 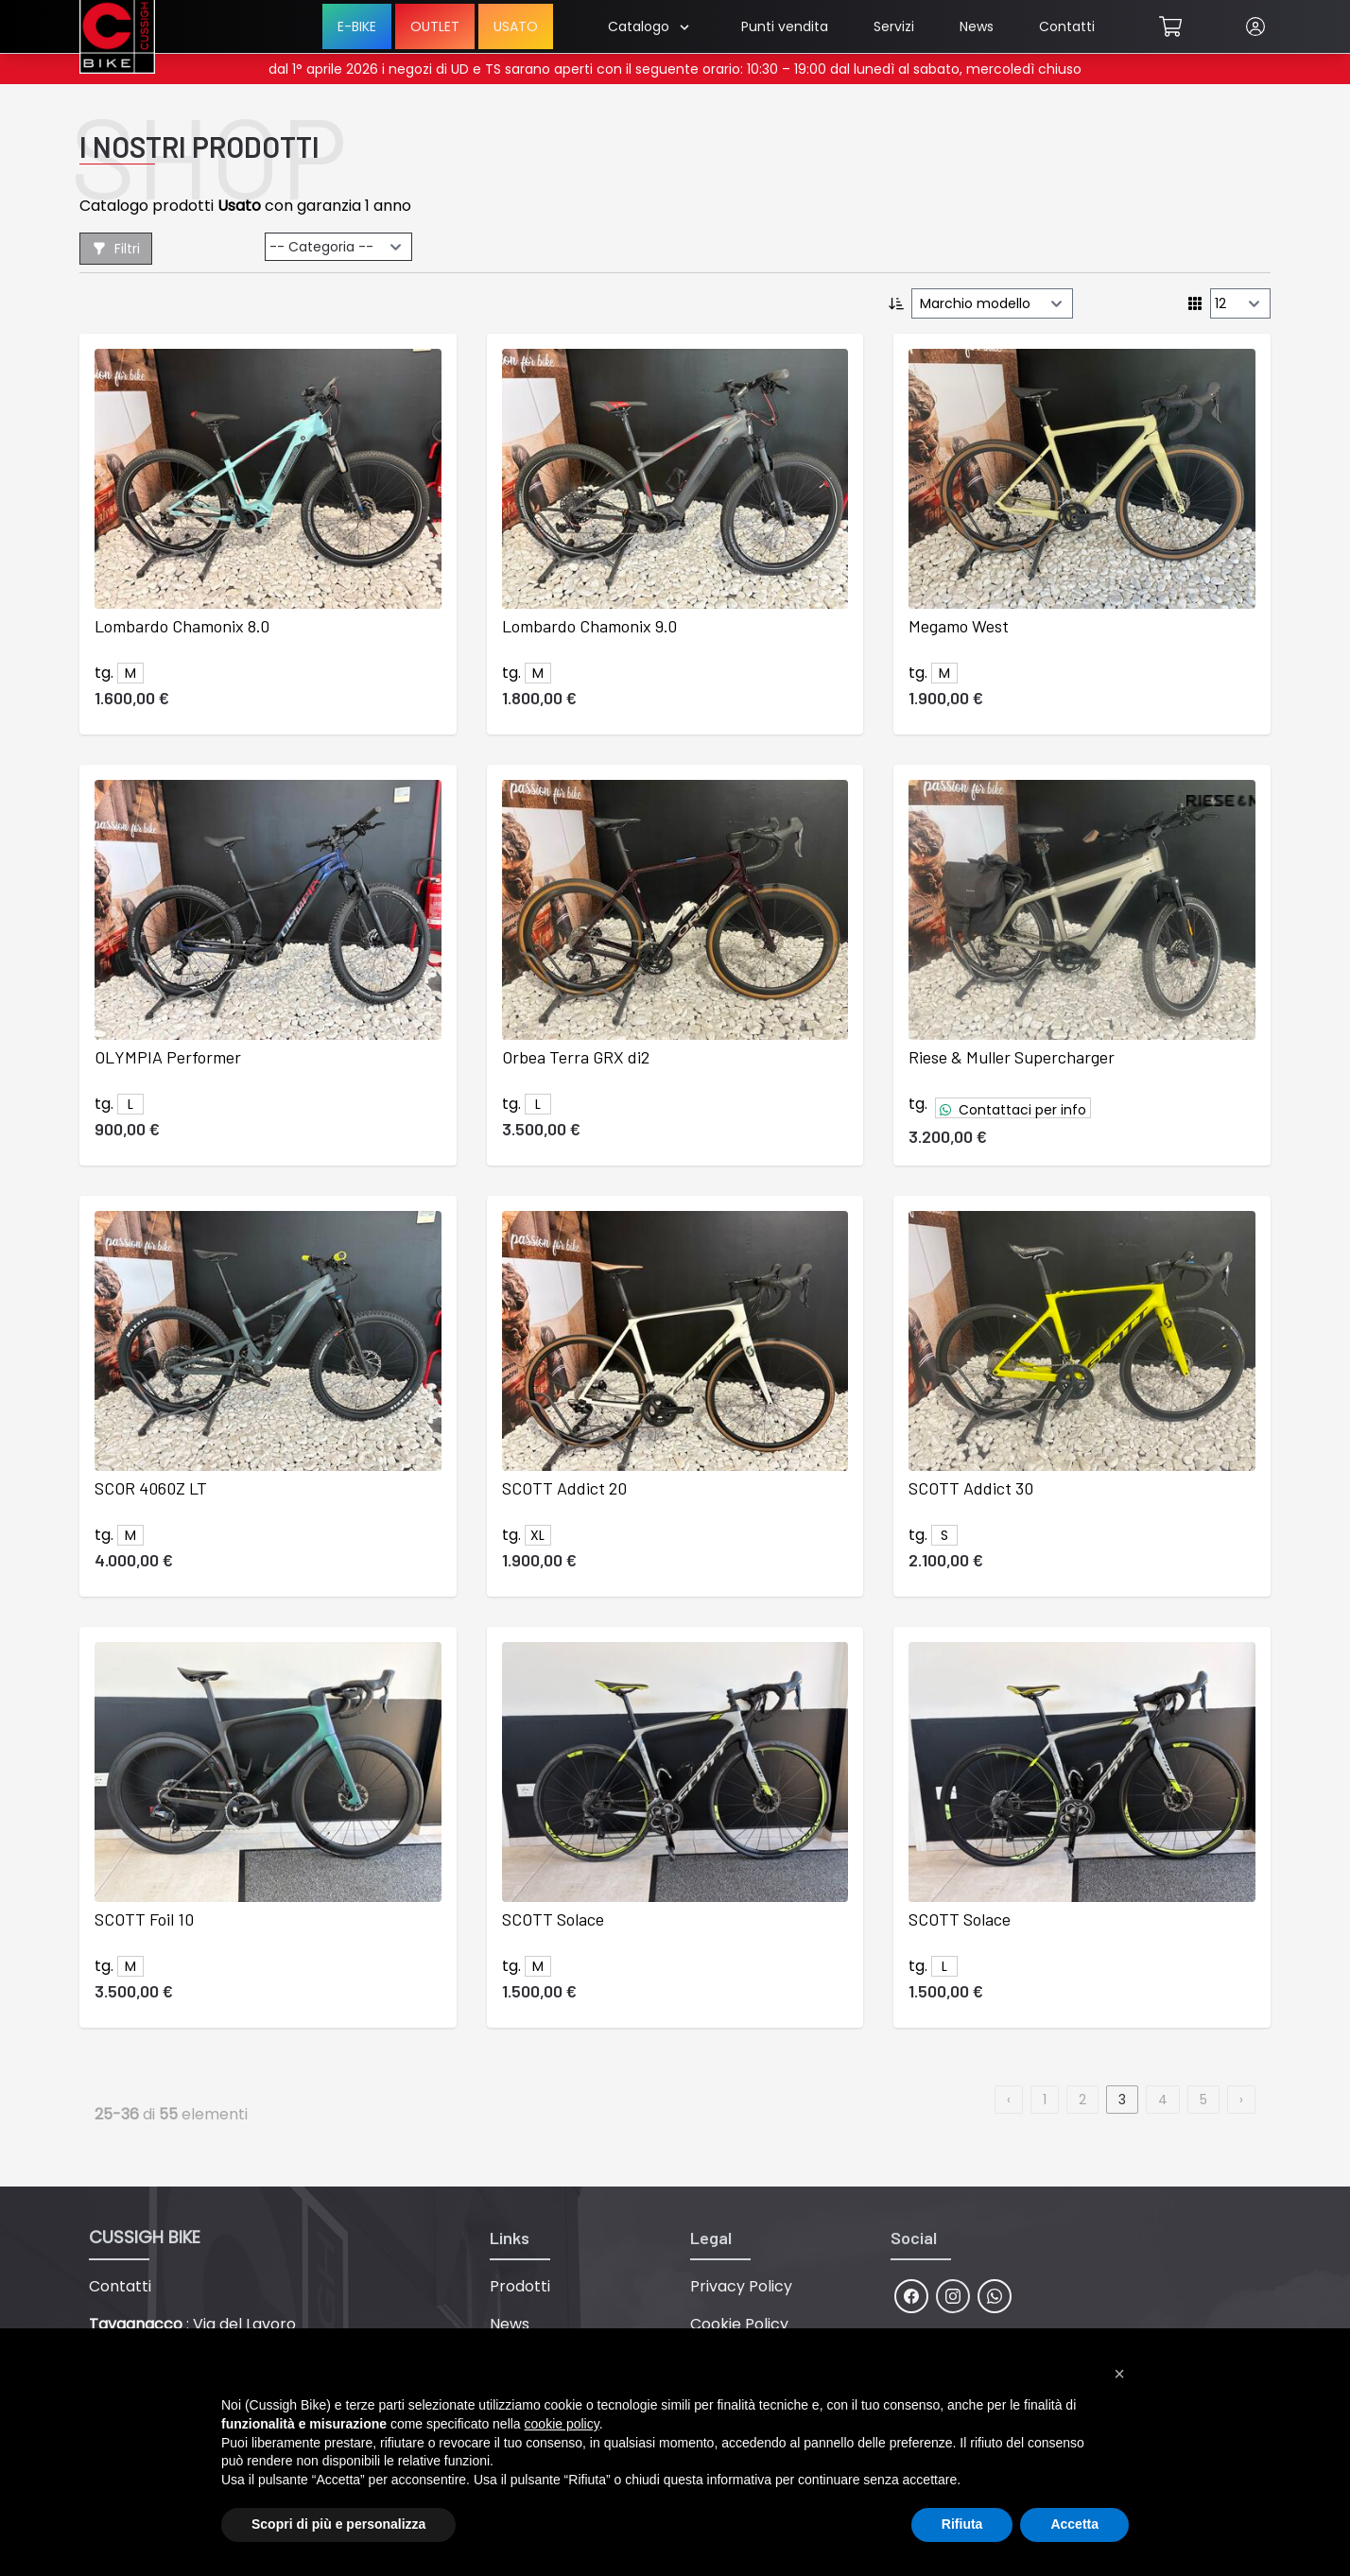 What do you see at coordinates (515, 26) in the screenshot?
I see `USATO` at bounding box center [515, 26].